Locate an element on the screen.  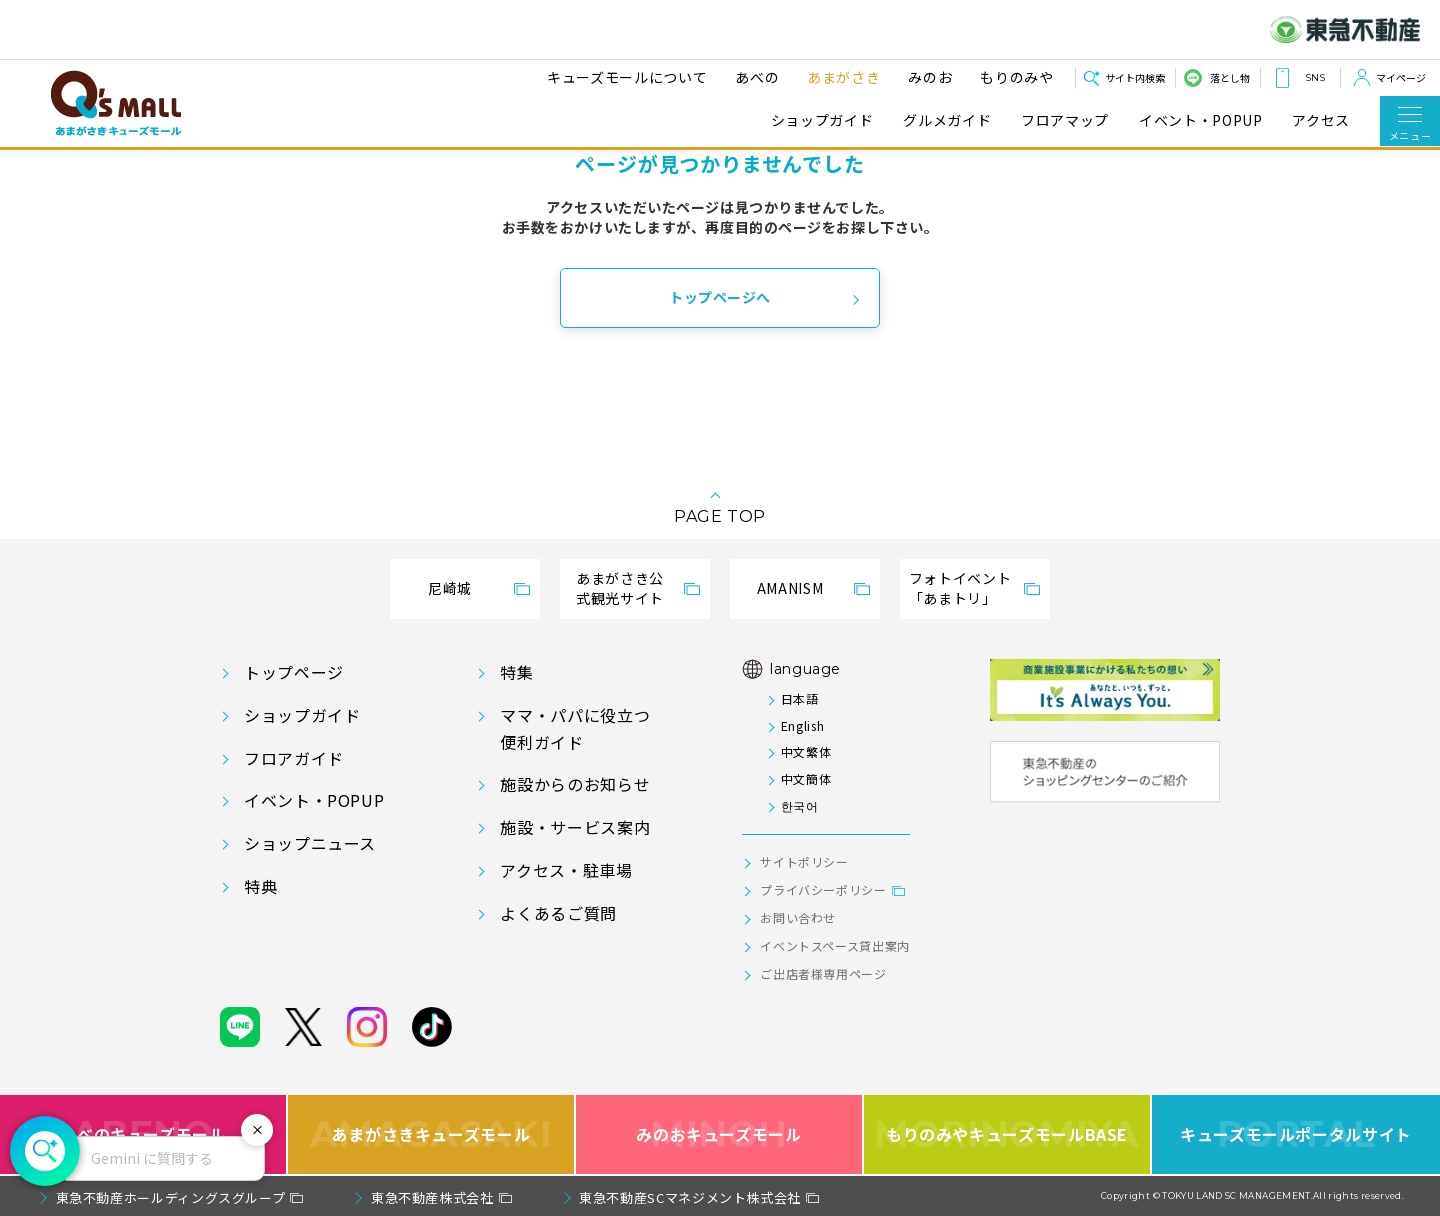
イベント・POPUP is located at coordinates (1200, 120).